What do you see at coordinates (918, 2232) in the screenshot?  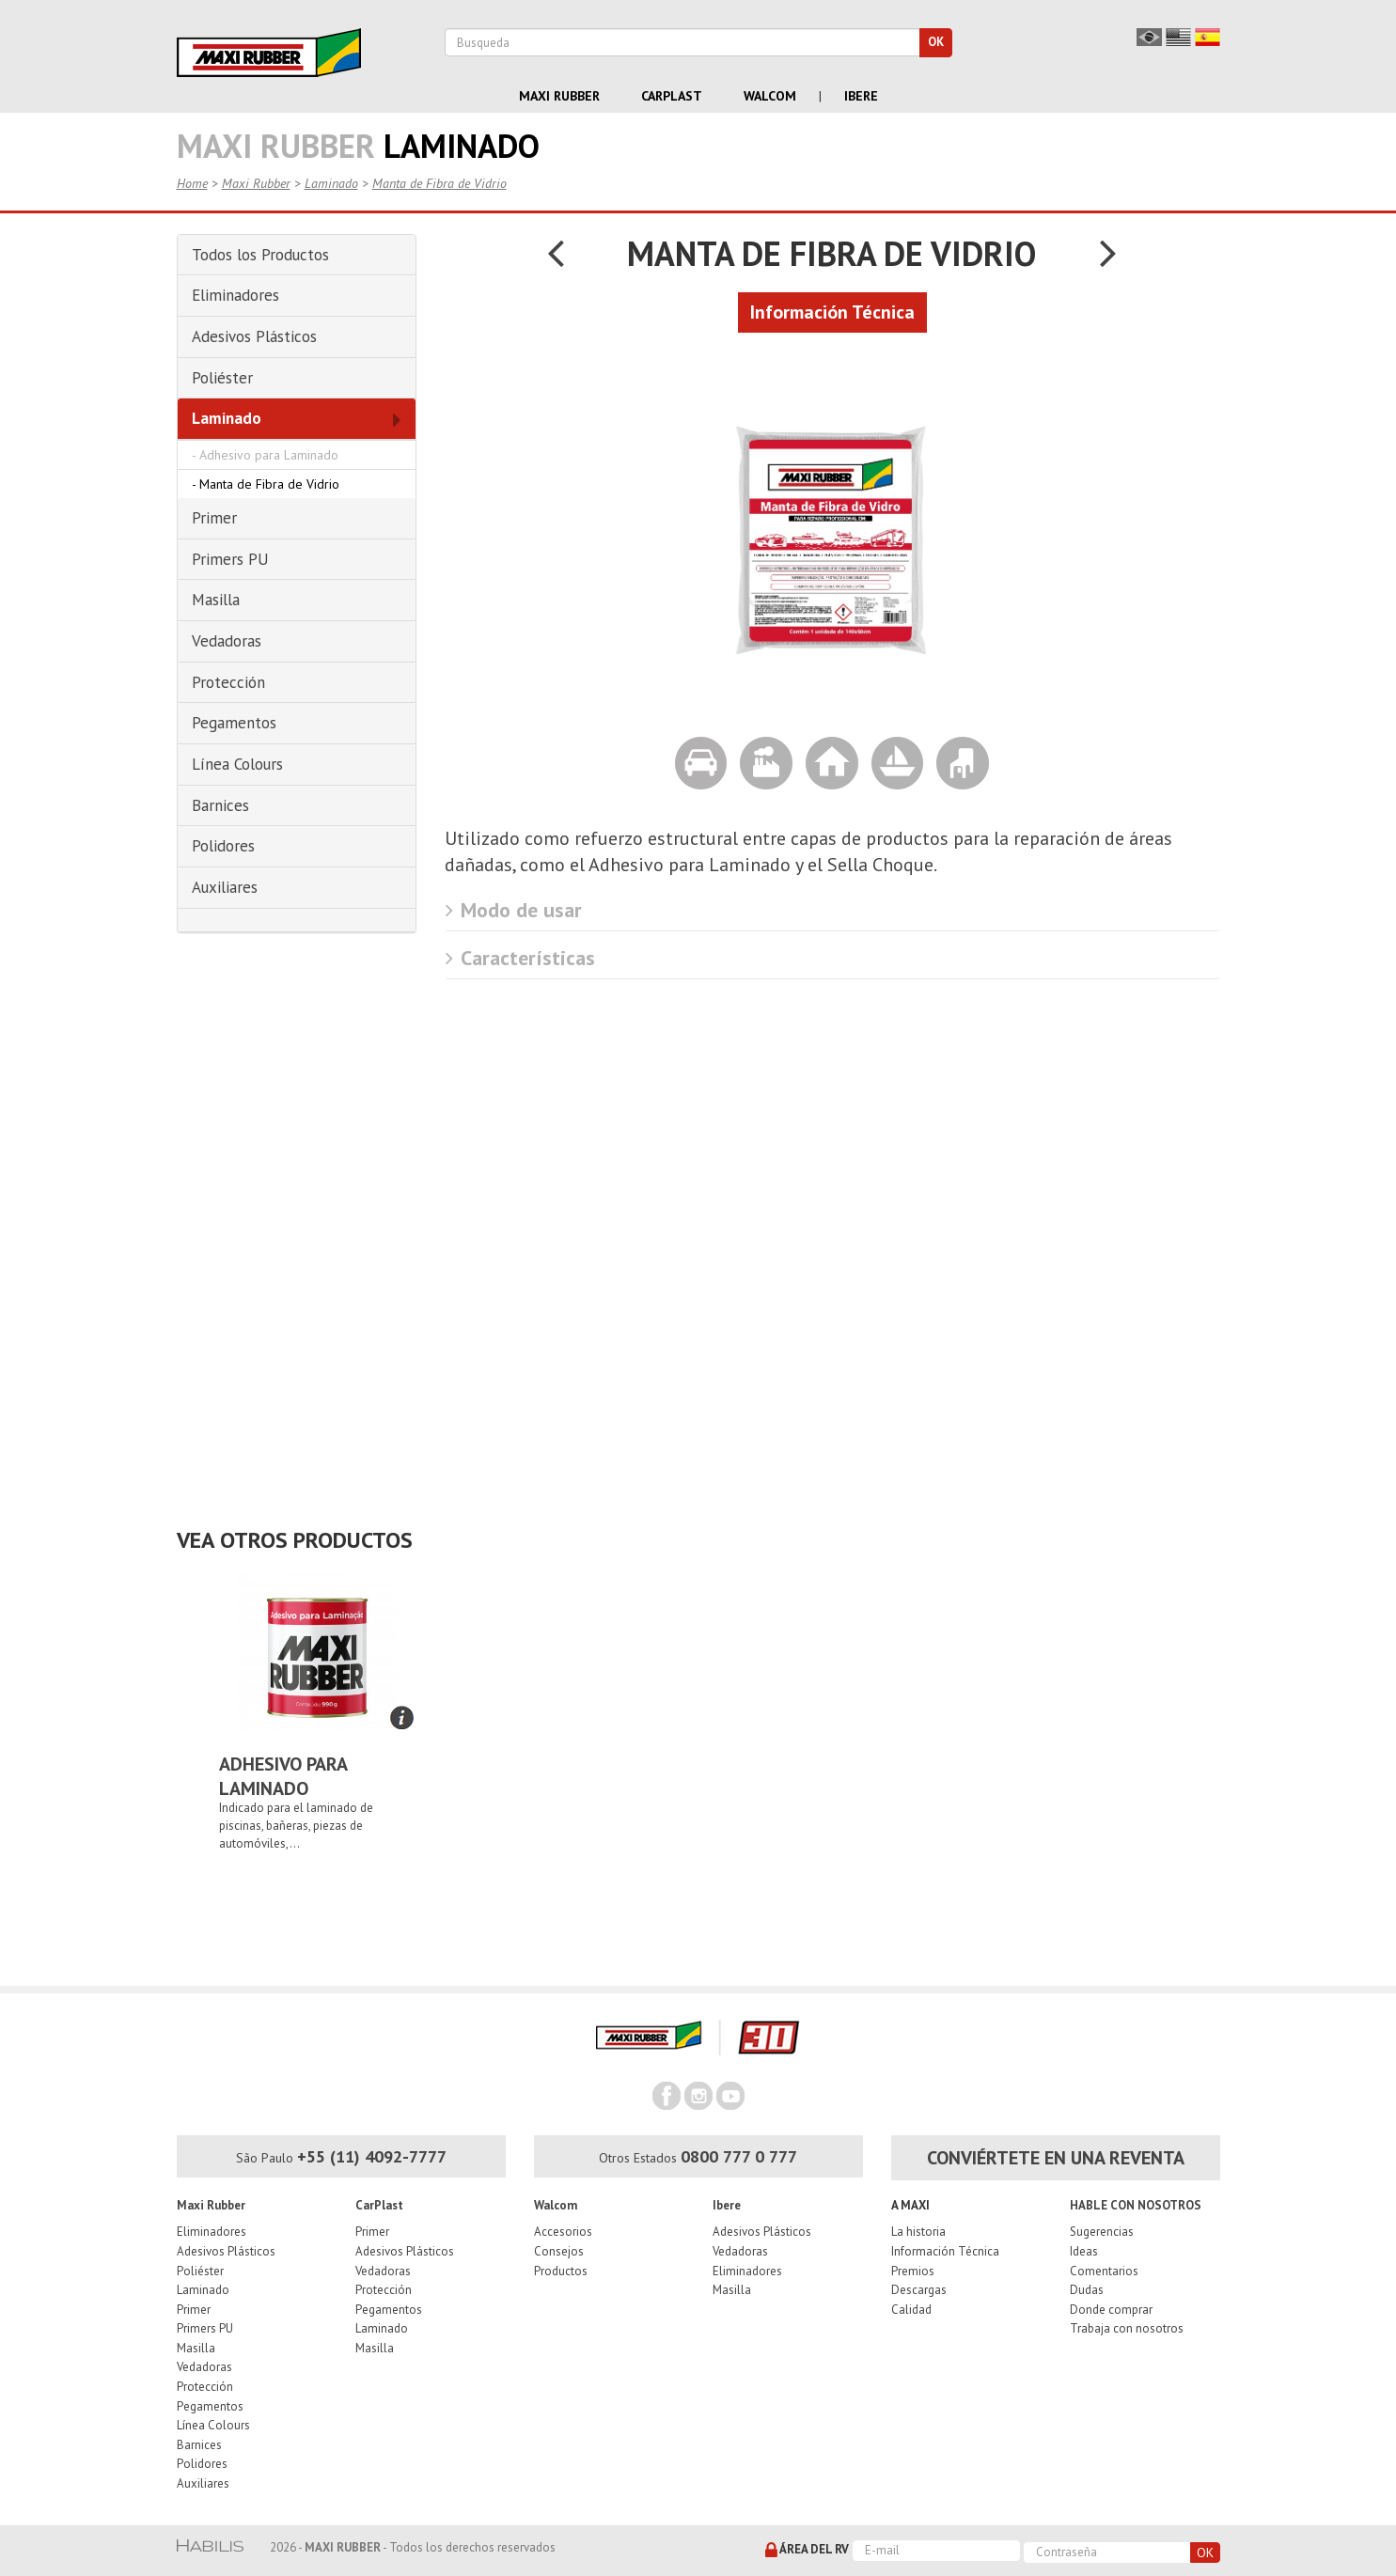 I see `La historia` at bounding box center [918, 2232].